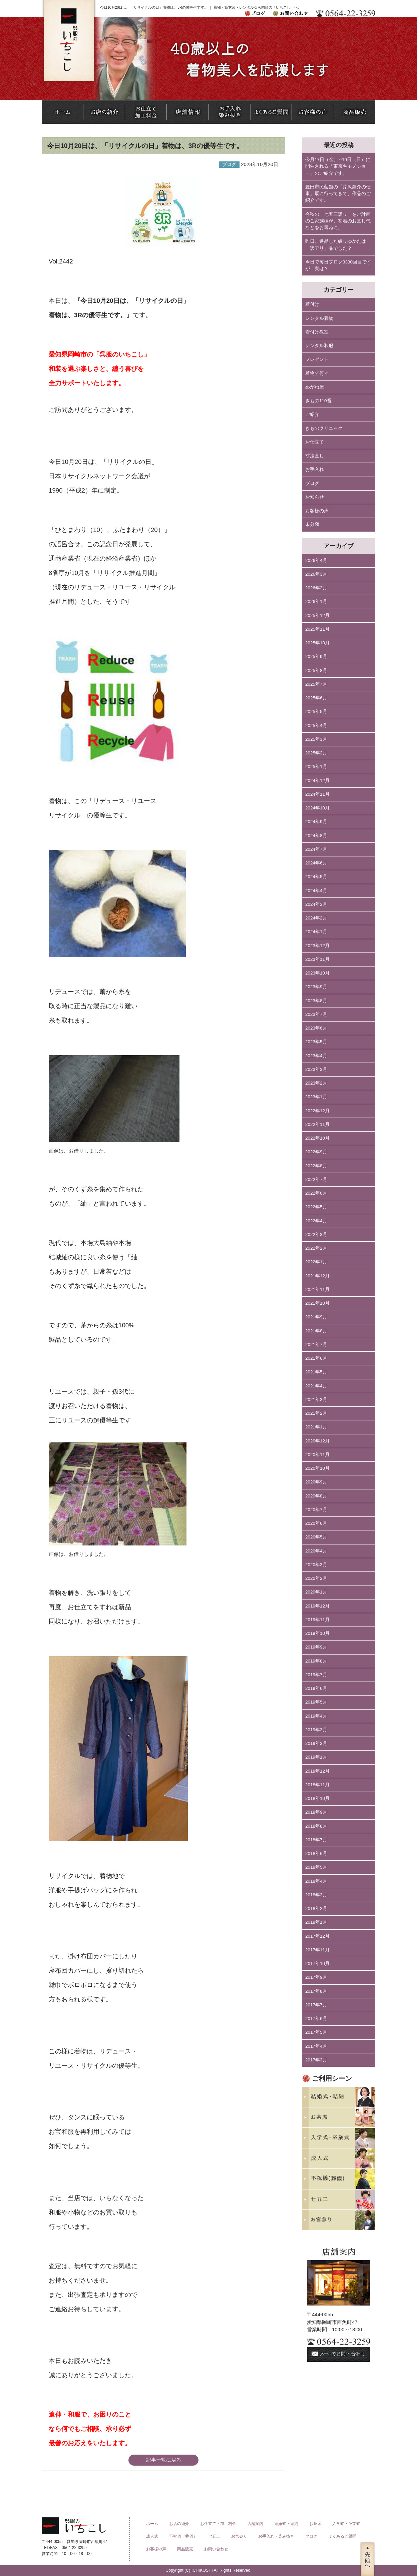 The width and height of the screenshot is (417, 2576). I want to click on 2019年11月, so click(317, 1619).